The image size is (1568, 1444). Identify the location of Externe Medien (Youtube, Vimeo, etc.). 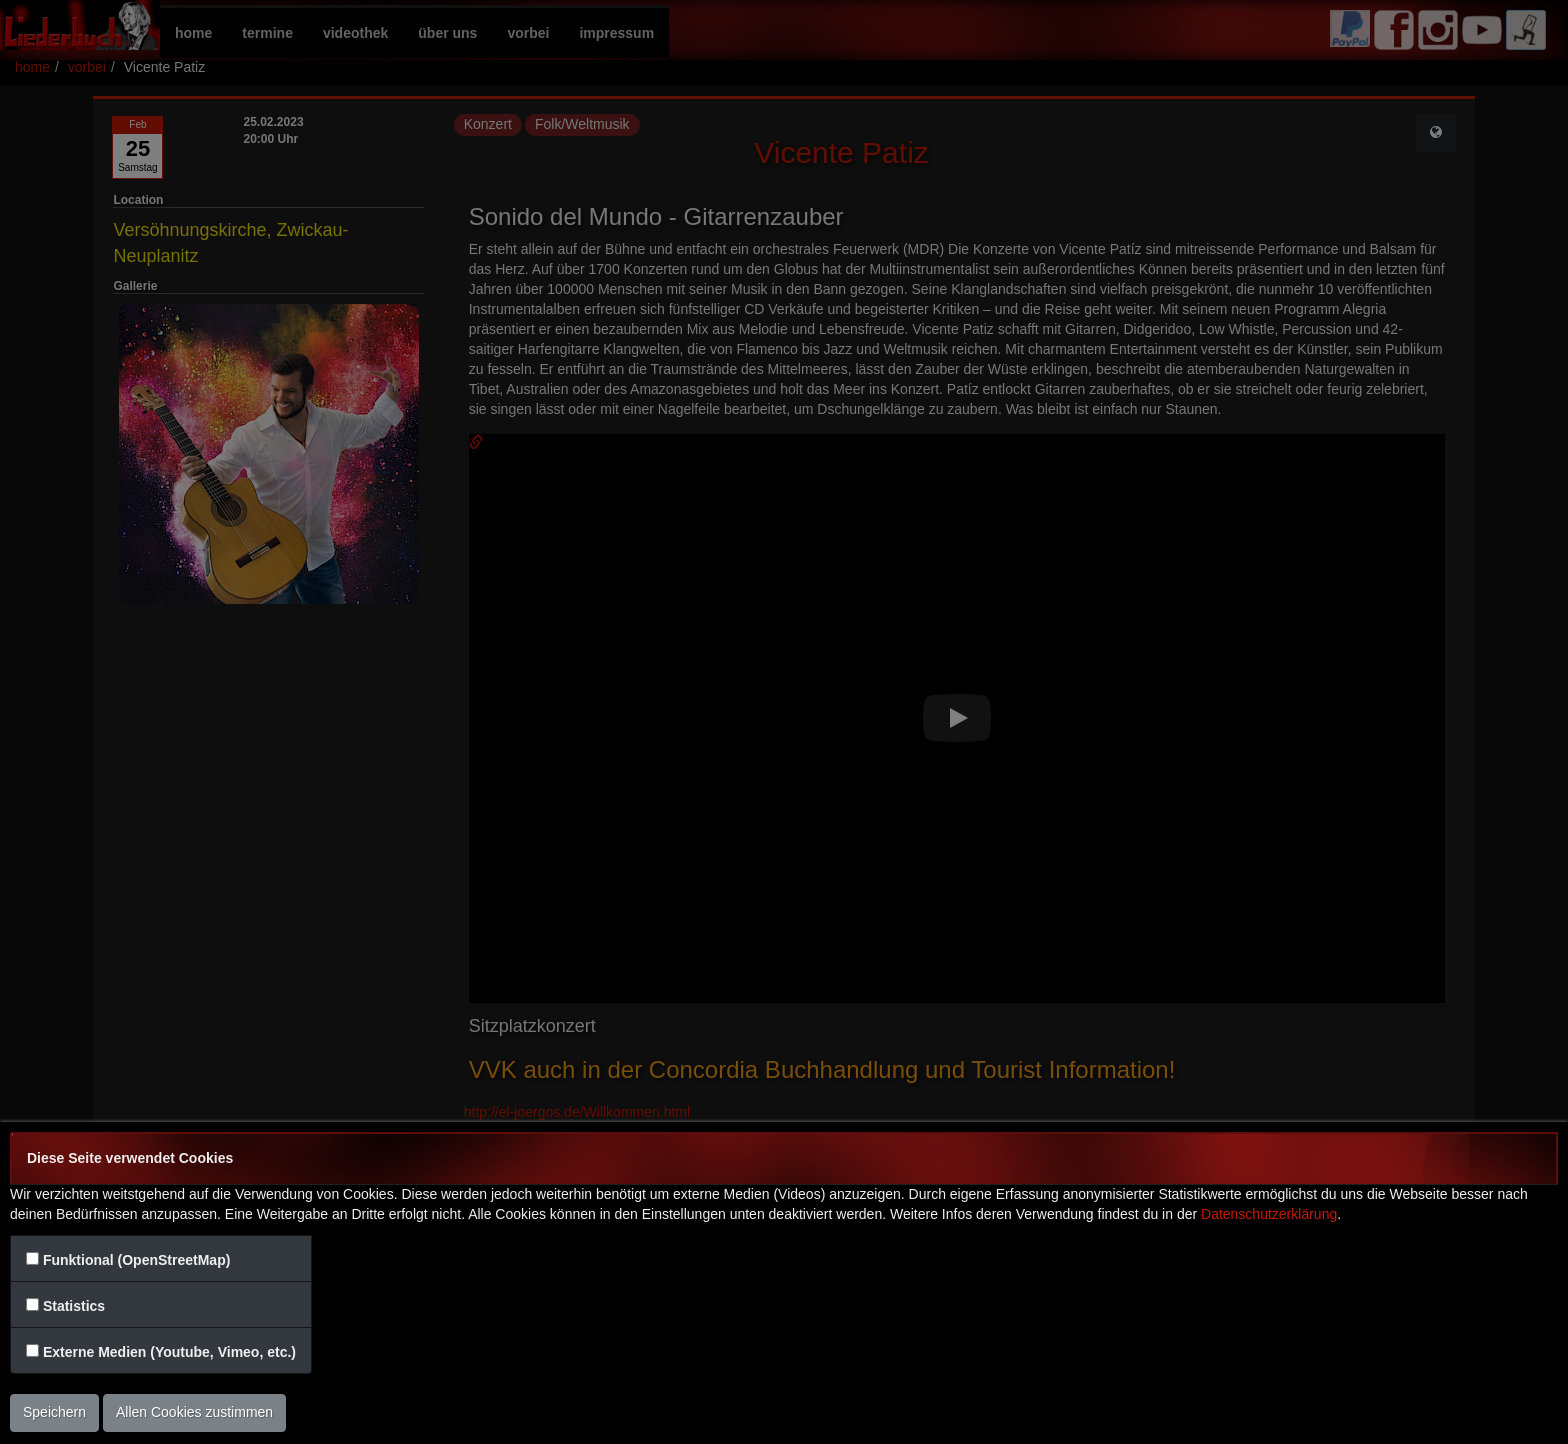
(169, 1352).